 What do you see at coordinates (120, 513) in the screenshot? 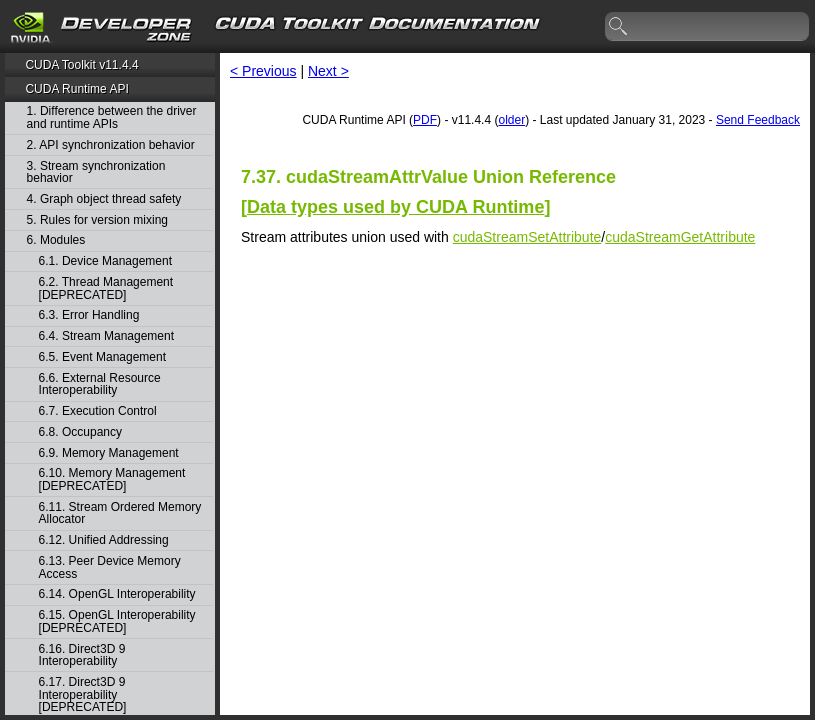
I see `6.11. Stream Ordered Memory Allocator` at bounding box center [120, 513].